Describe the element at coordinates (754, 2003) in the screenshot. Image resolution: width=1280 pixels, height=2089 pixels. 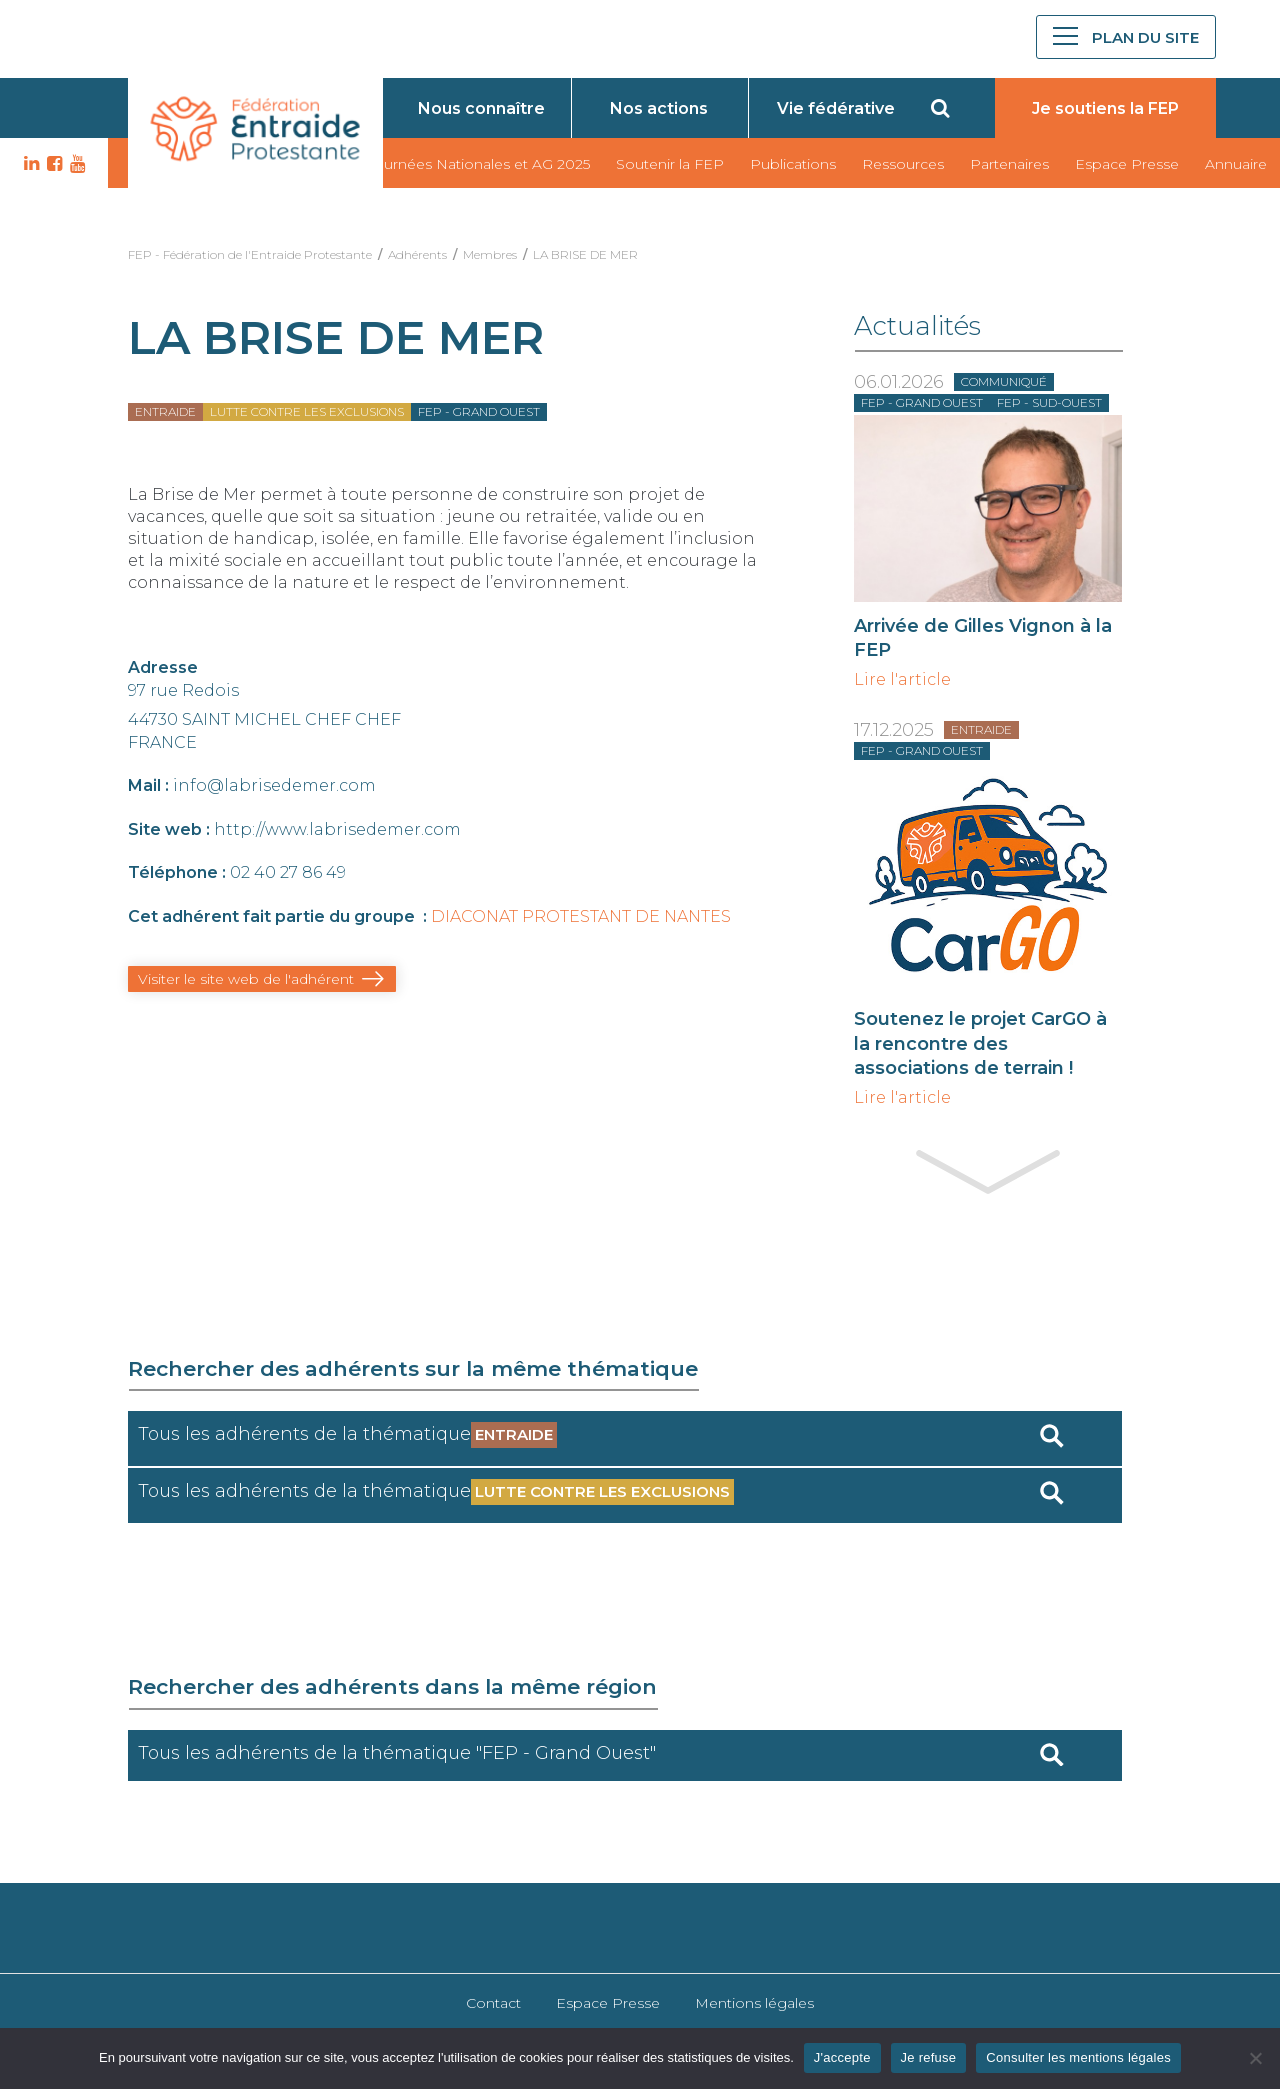
I see `Mentions légales` at that location.